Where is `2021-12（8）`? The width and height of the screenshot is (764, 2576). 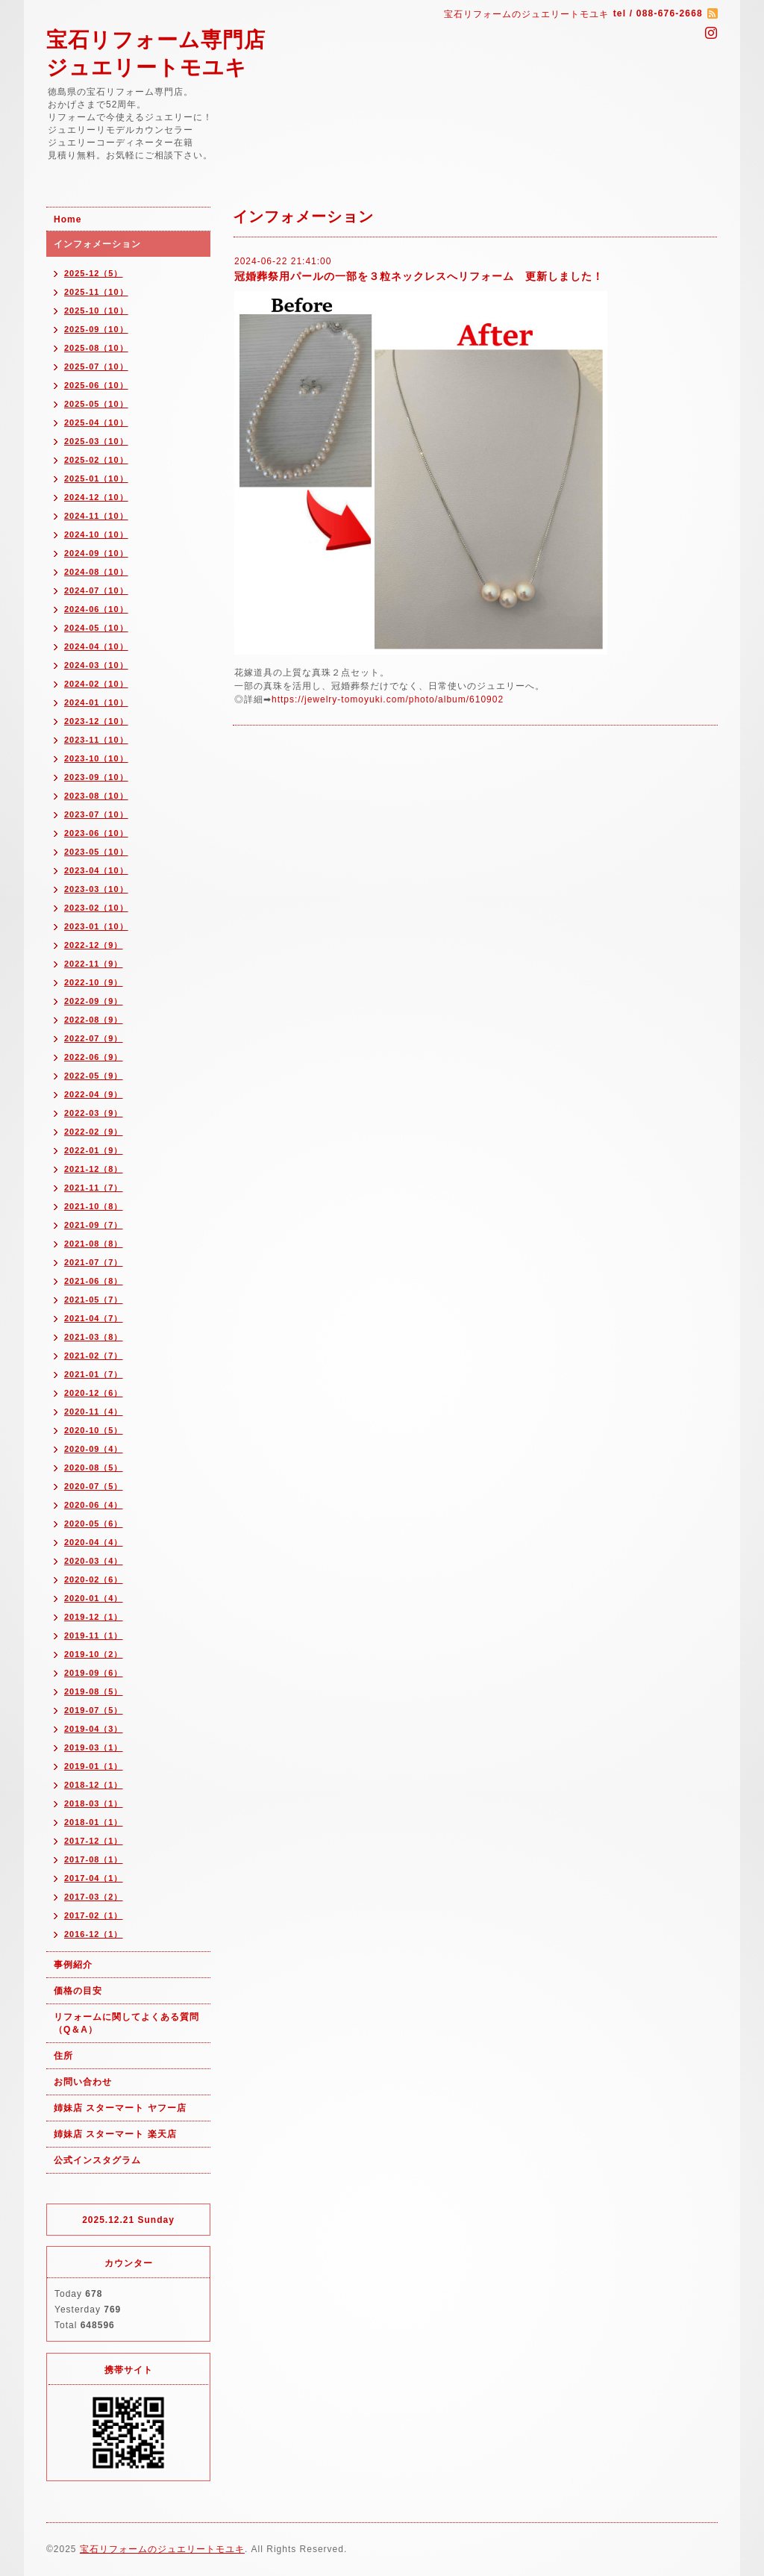 2021-12（8） is located at coordinates (93, 1168).